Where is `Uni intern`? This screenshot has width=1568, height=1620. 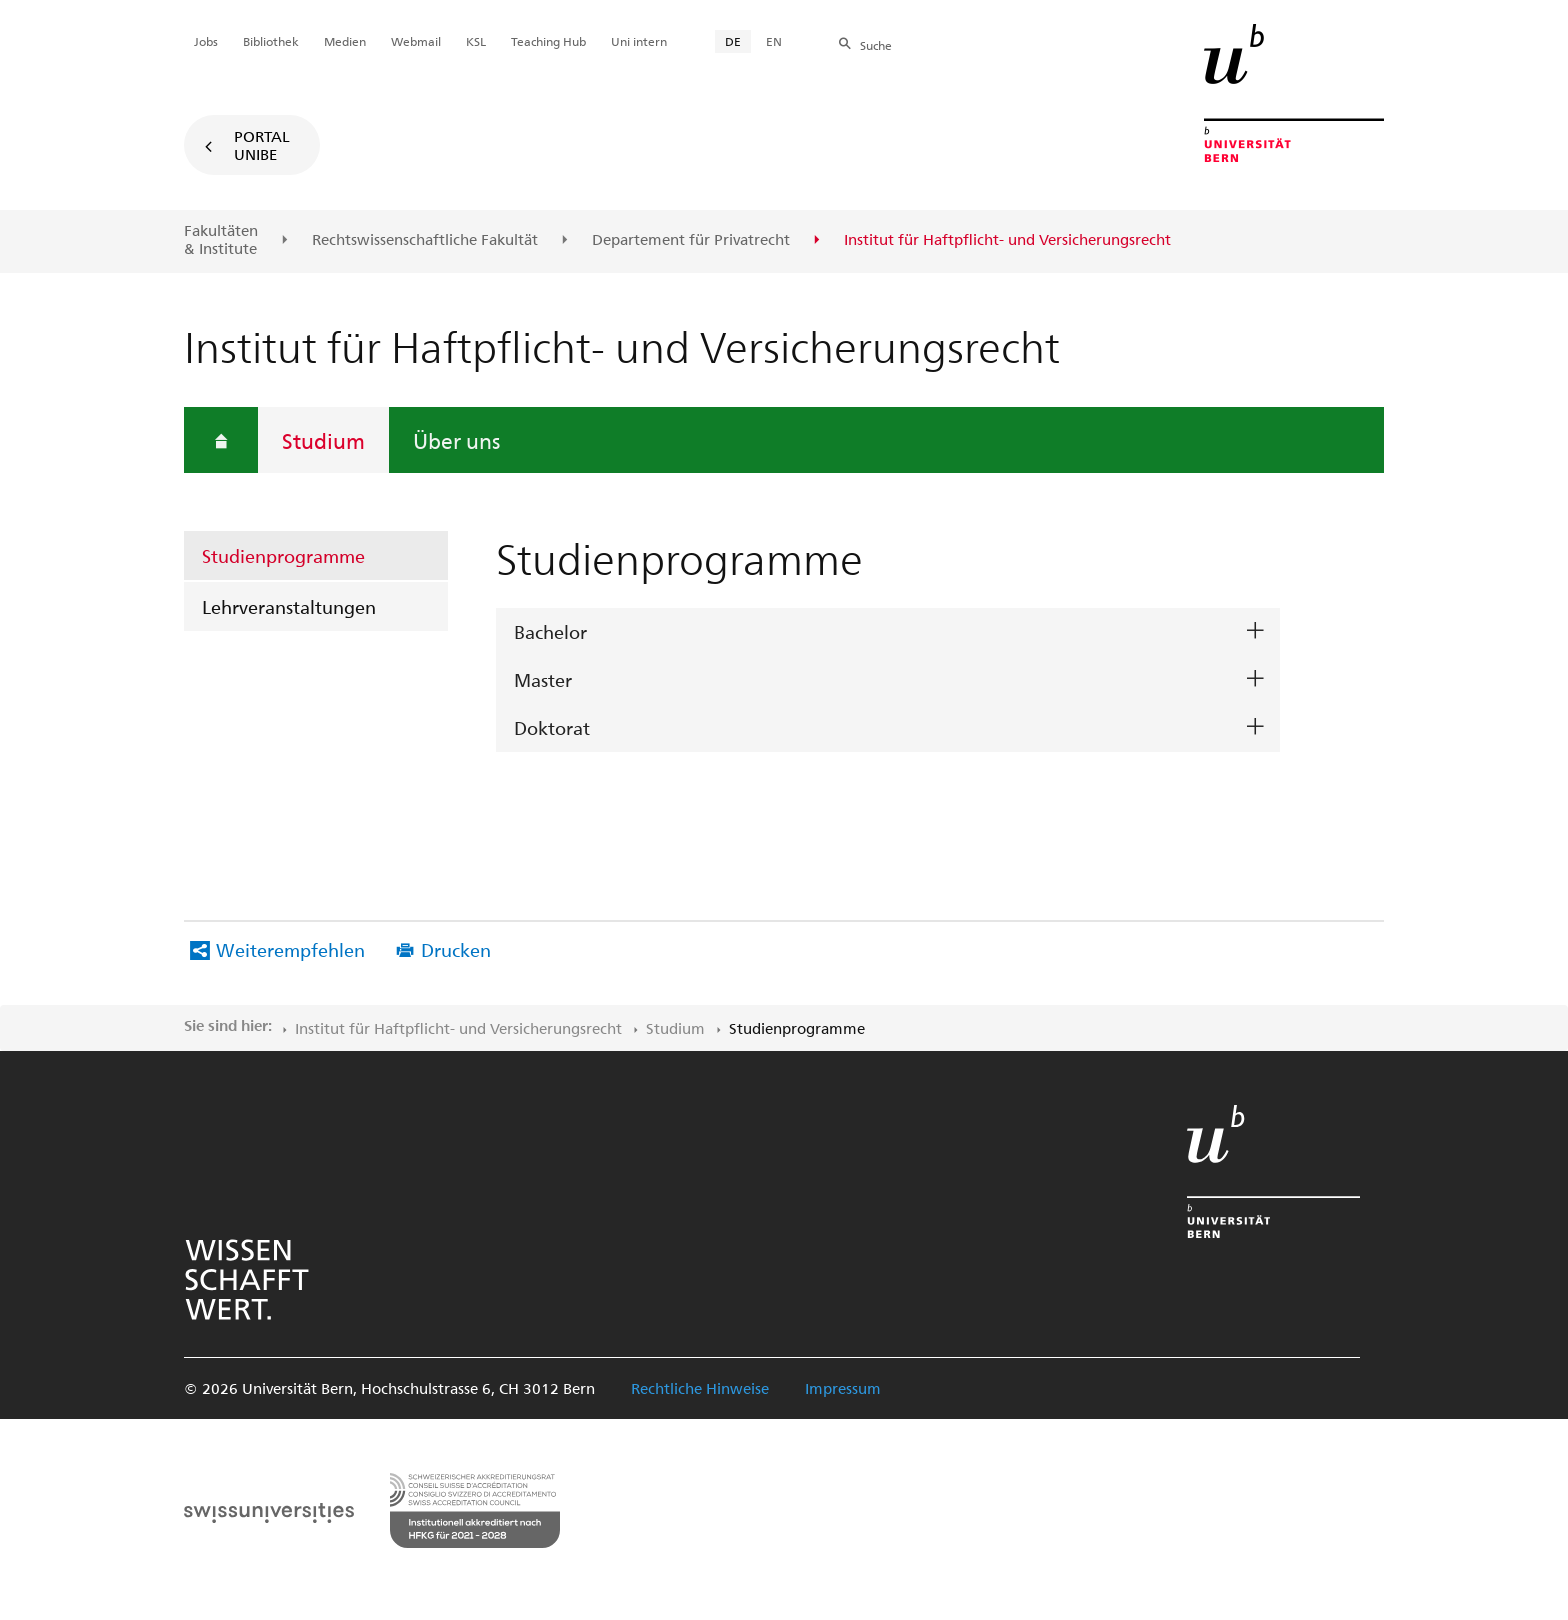 Uni intern is located at coordinates (639, 41).